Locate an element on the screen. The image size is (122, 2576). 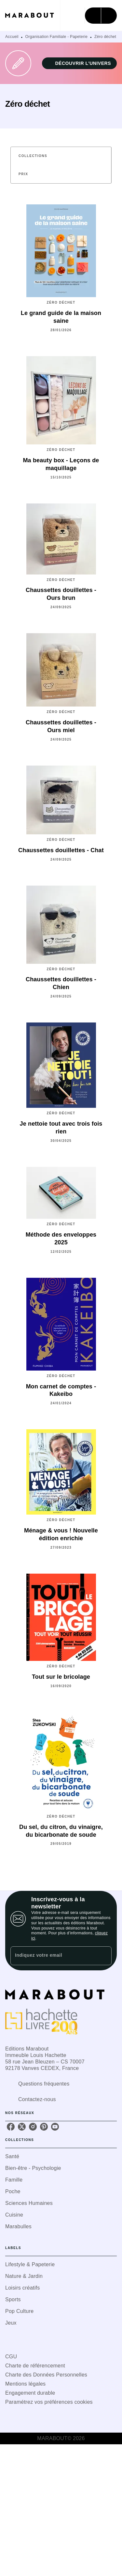
Charte des Données Personnelles is located at coordinates (46, 2374).